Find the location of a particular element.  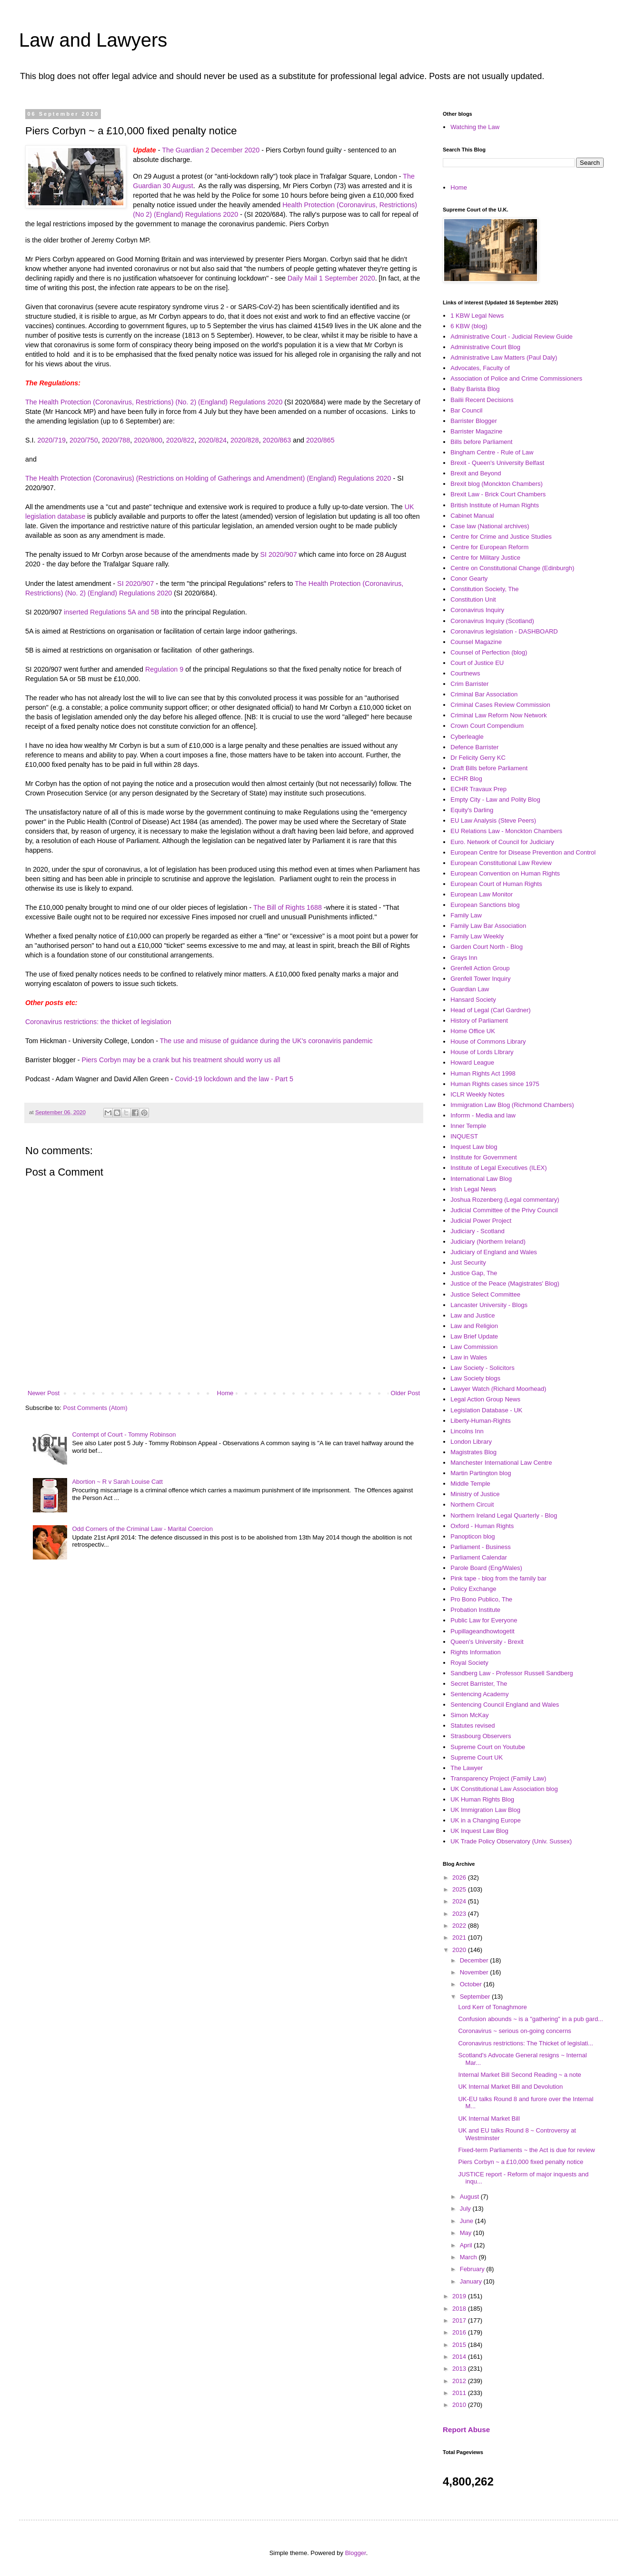

2020 is located at coordinates (460, 1949).